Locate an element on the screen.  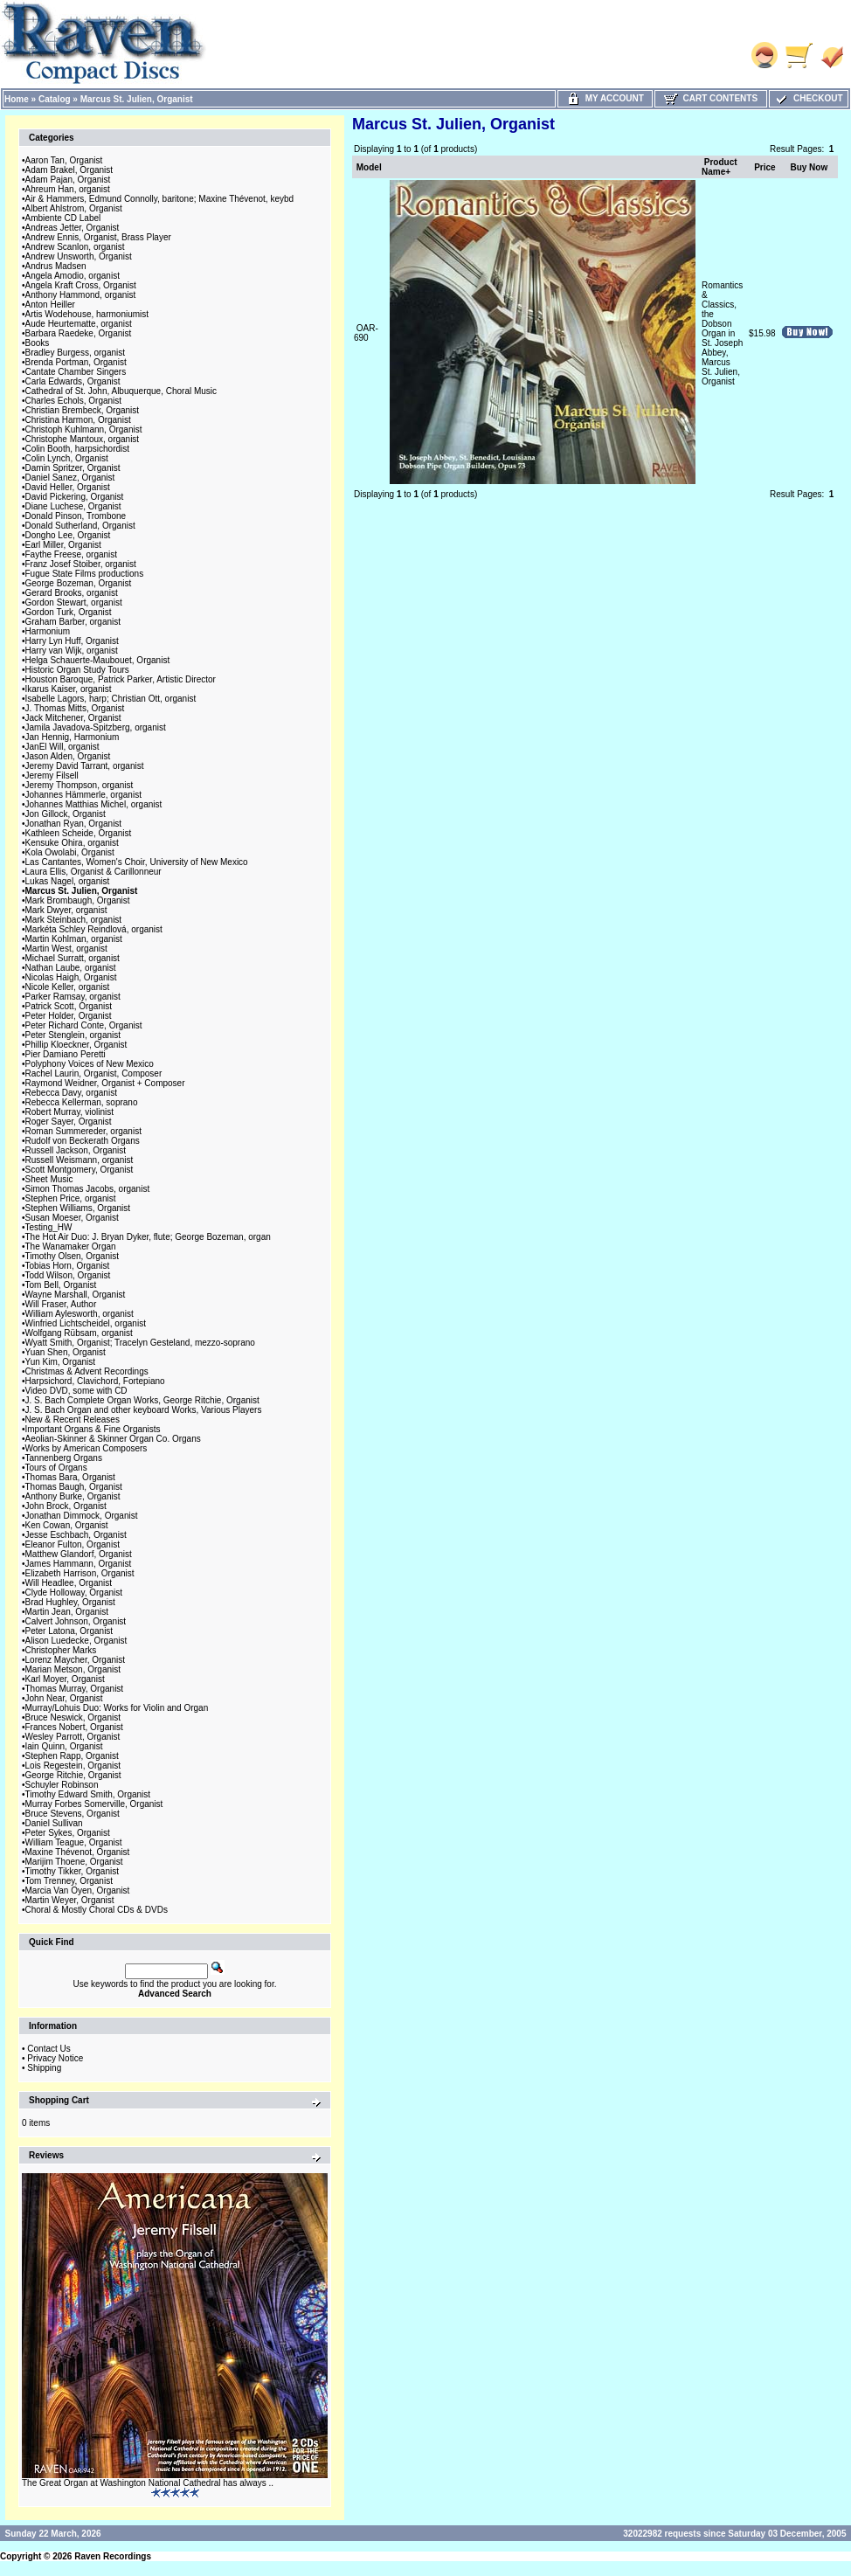
Rachel Laurin, Organist, Composer is located at coordinates (94, 1073).